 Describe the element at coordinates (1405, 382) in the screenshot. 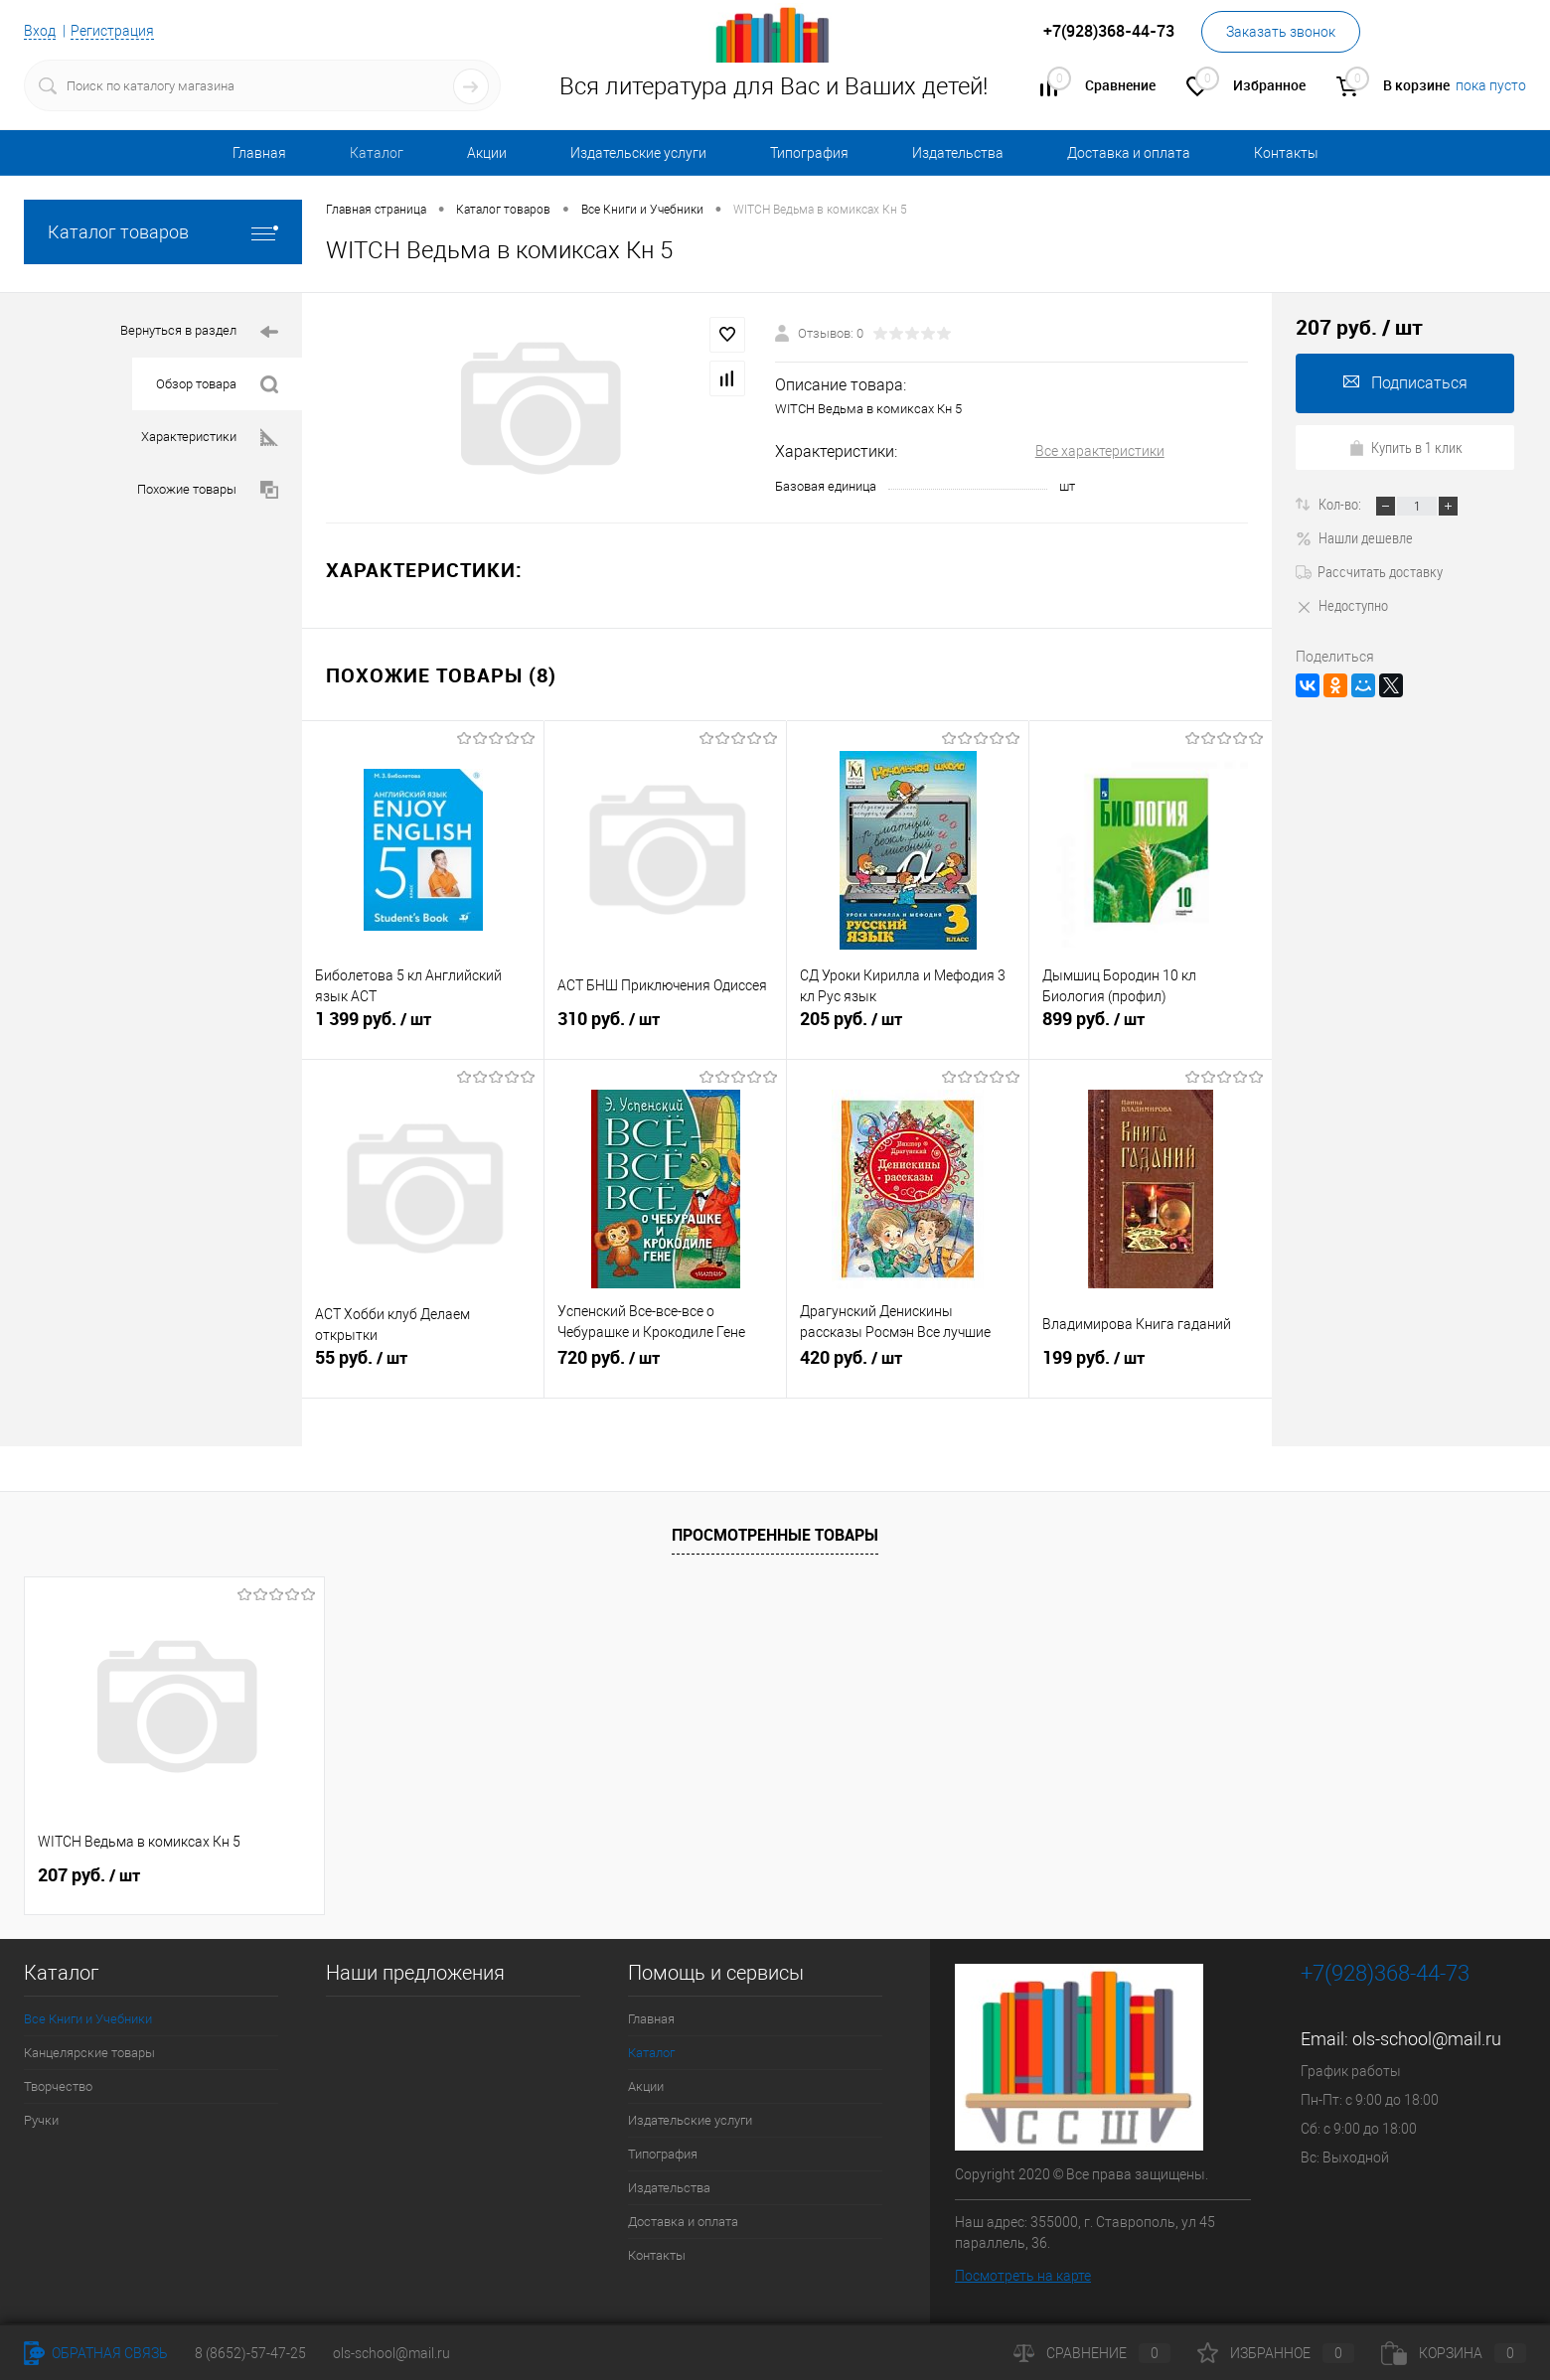

I see `Подписаться` at that location.